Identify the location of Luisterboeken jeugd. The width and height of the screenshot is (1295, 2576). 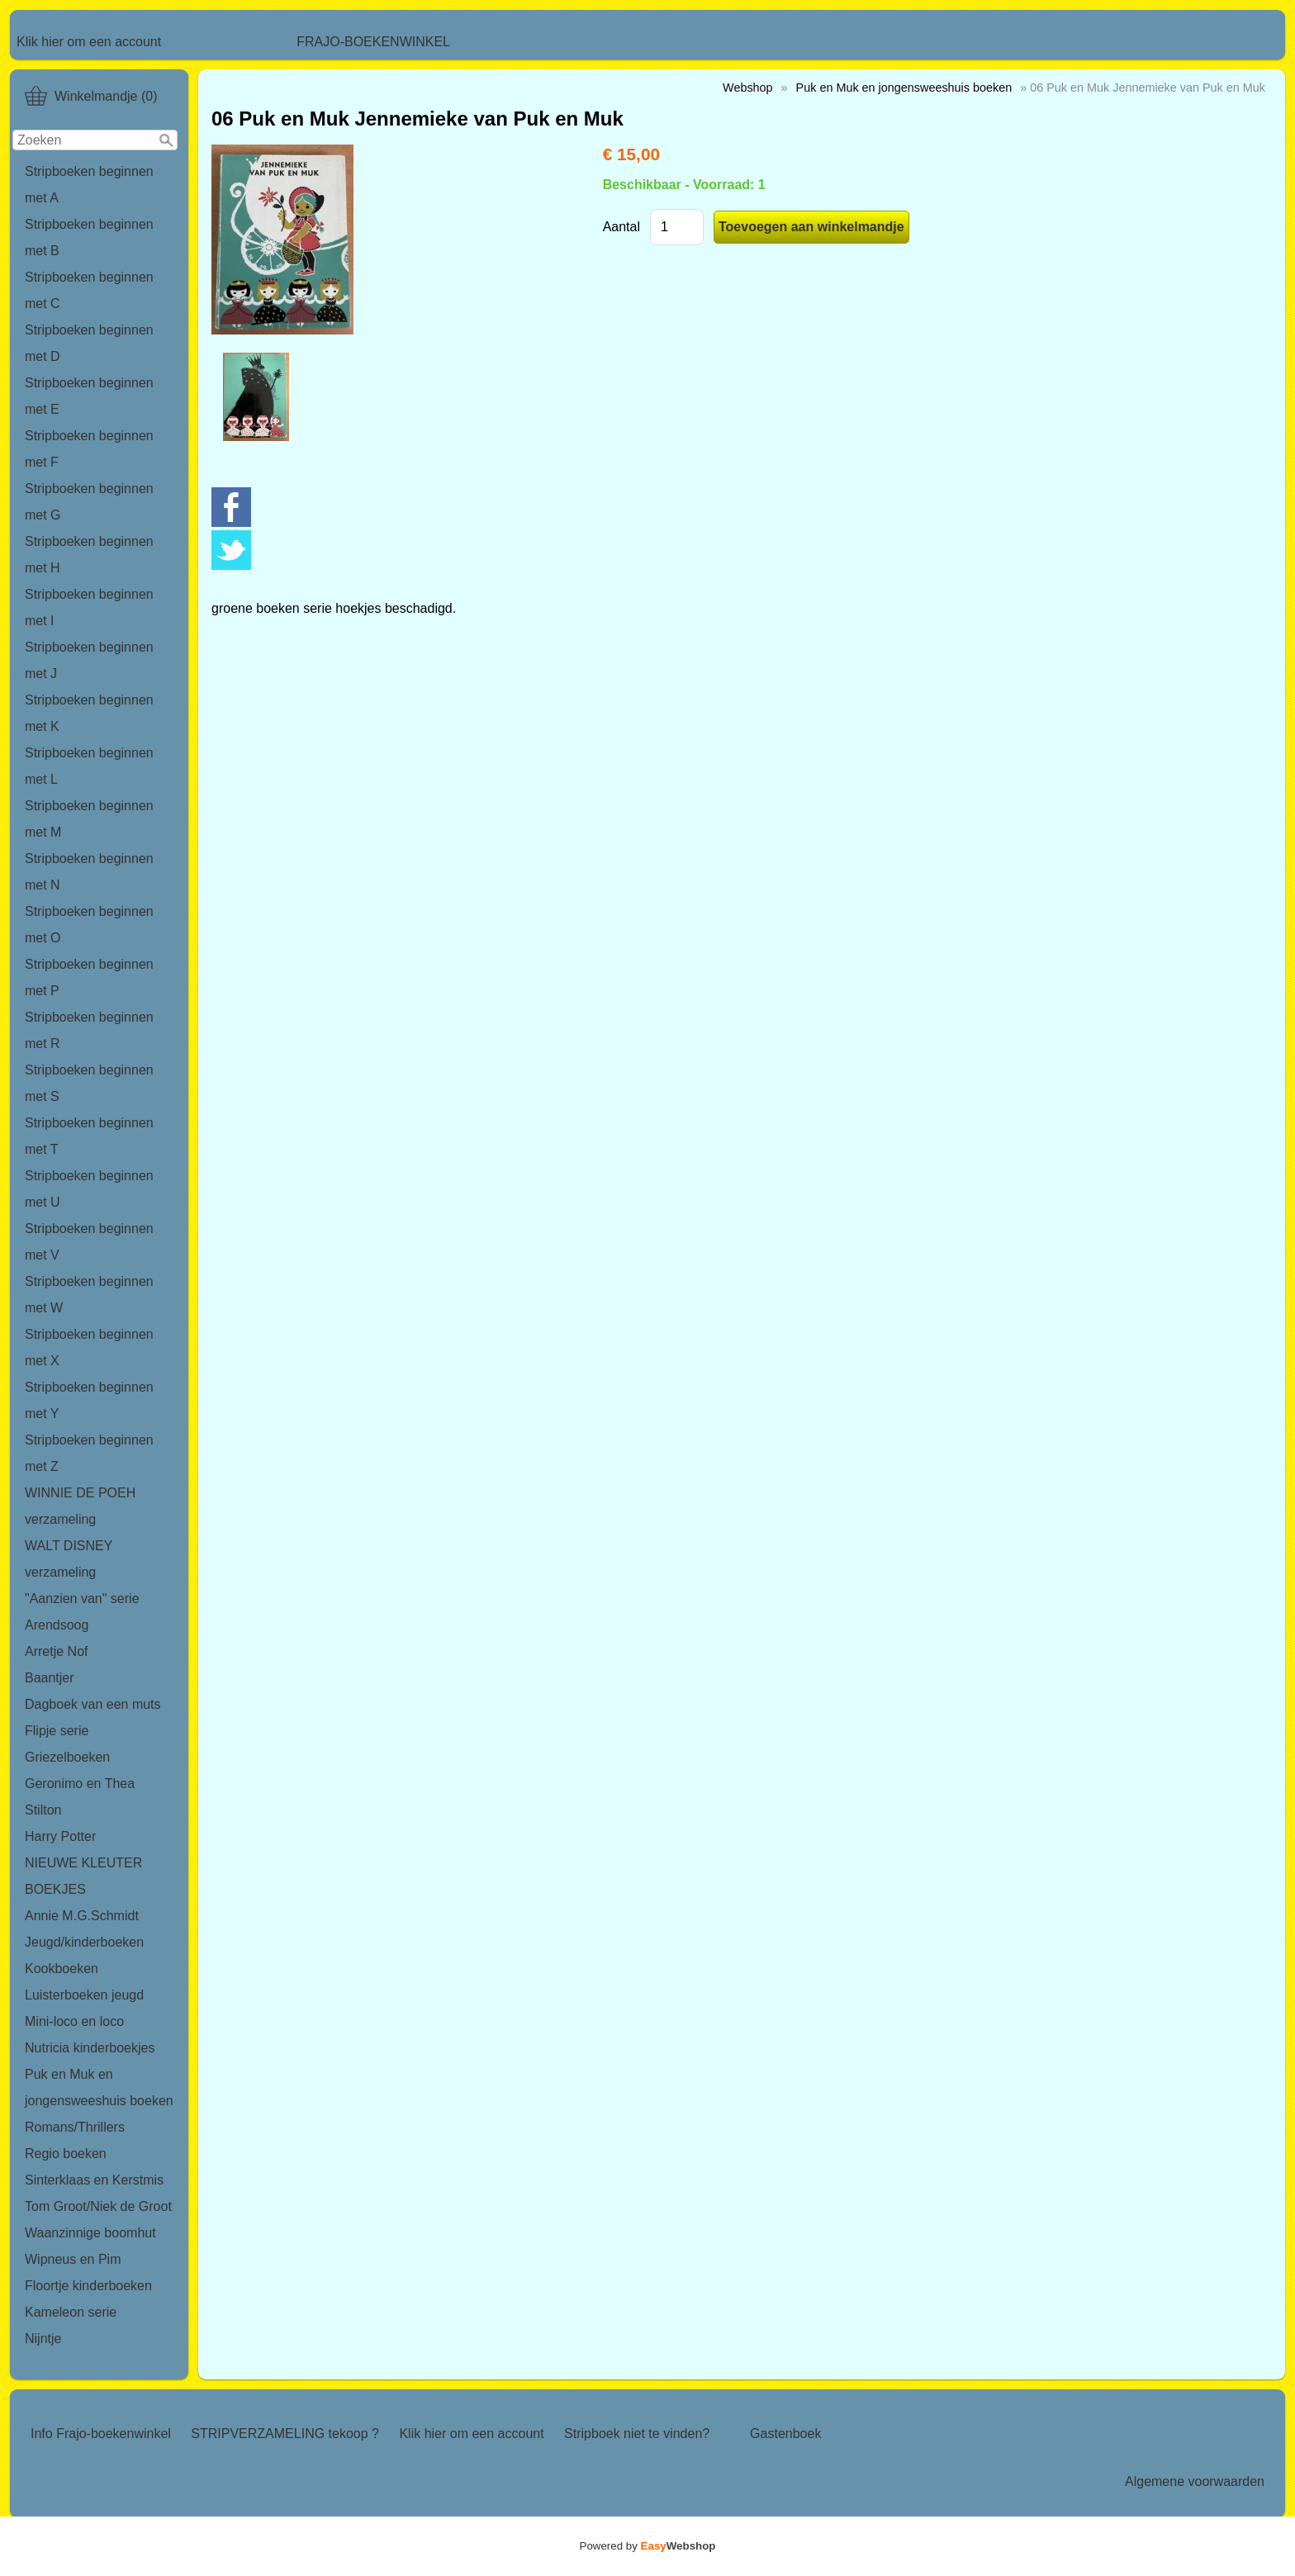
(84, 1995).